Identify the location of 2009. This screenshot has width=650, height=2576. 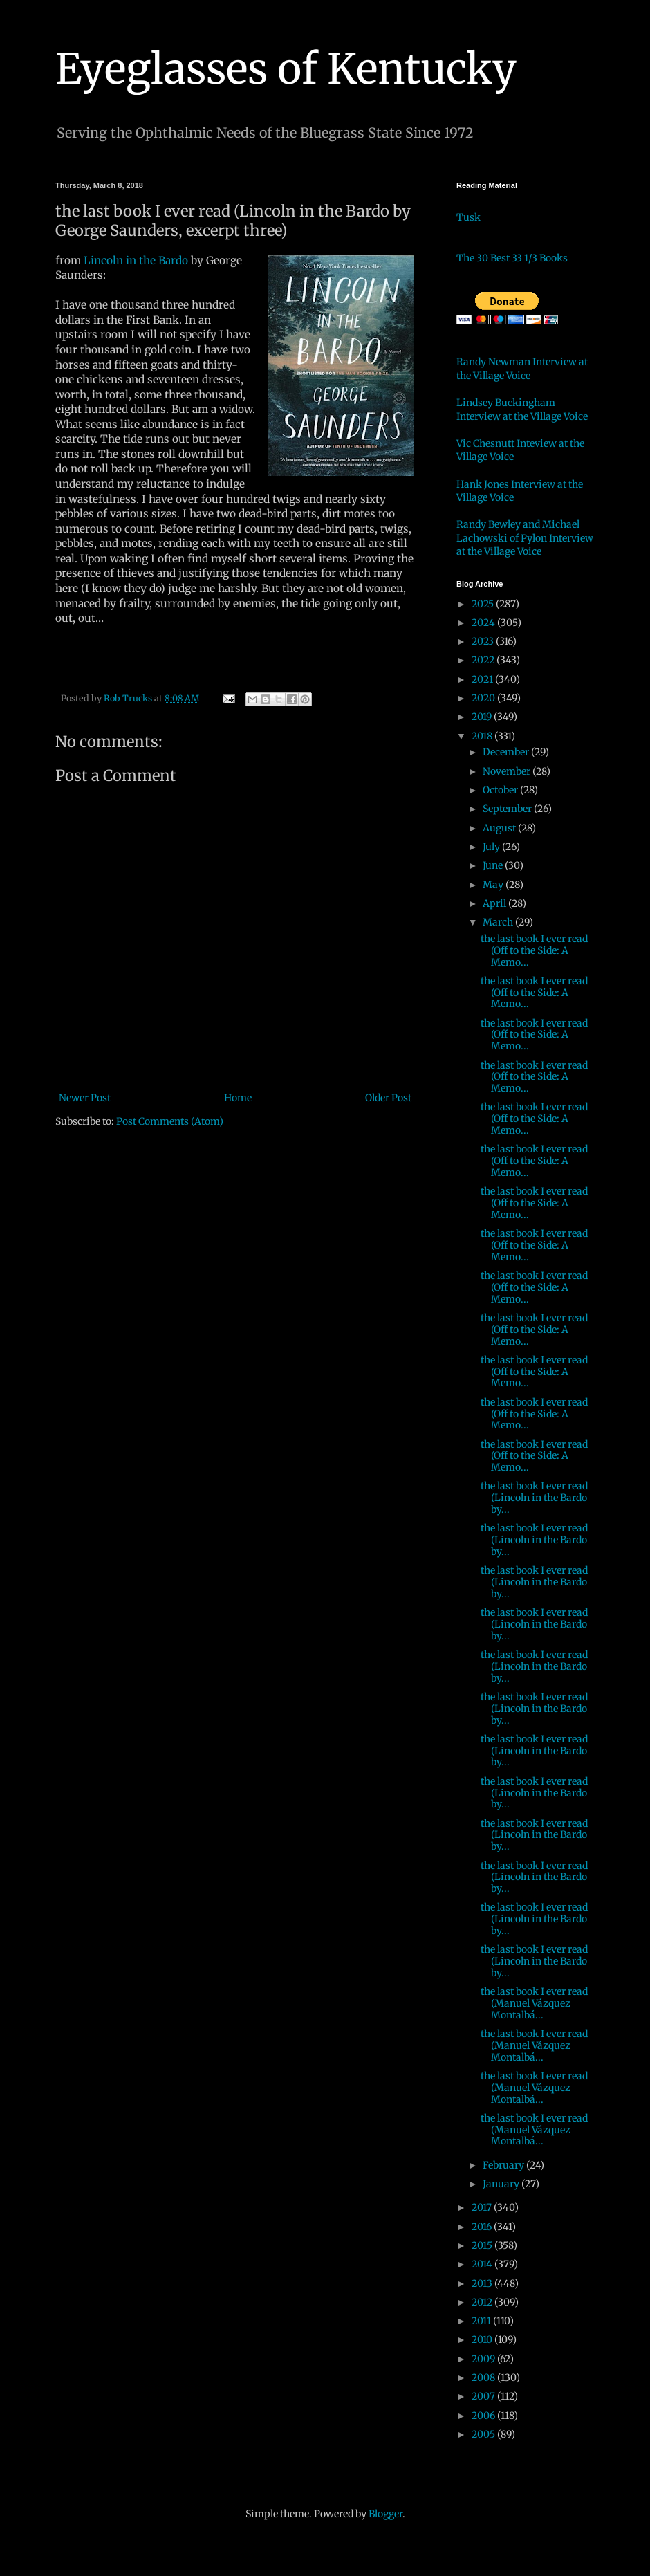
(484, 2359).